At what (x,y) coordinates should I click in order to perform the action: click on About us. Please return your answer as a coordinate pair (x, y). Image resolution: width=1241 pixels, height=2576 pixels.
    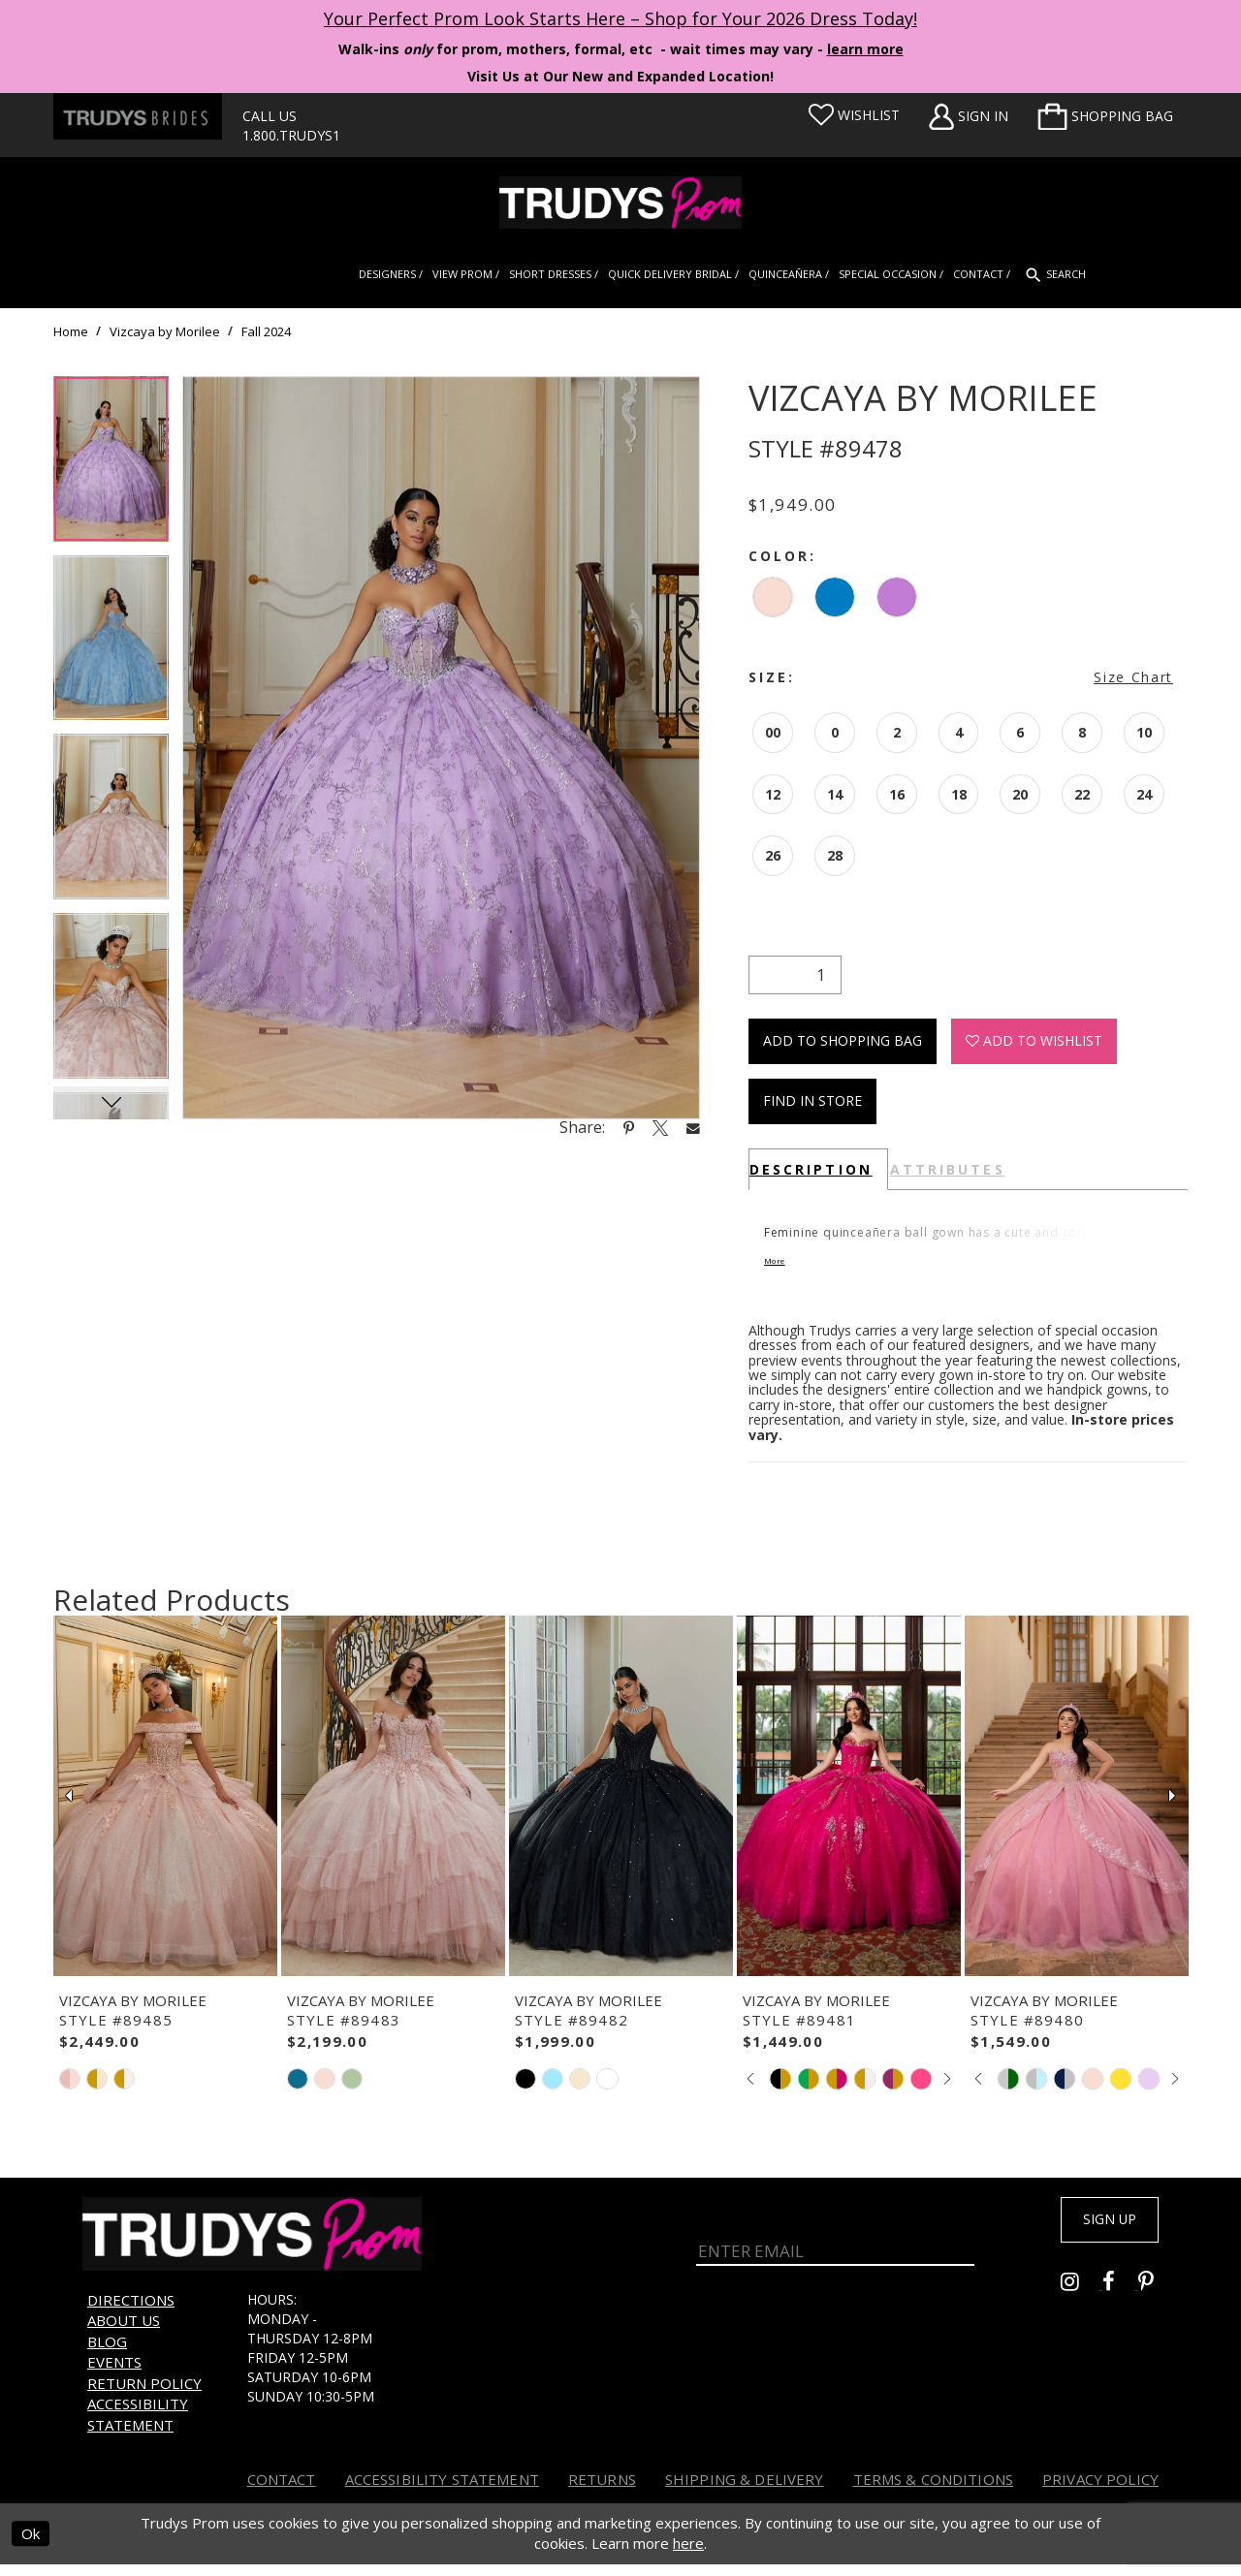
    Looking at the image, I should click on (123, 2332).